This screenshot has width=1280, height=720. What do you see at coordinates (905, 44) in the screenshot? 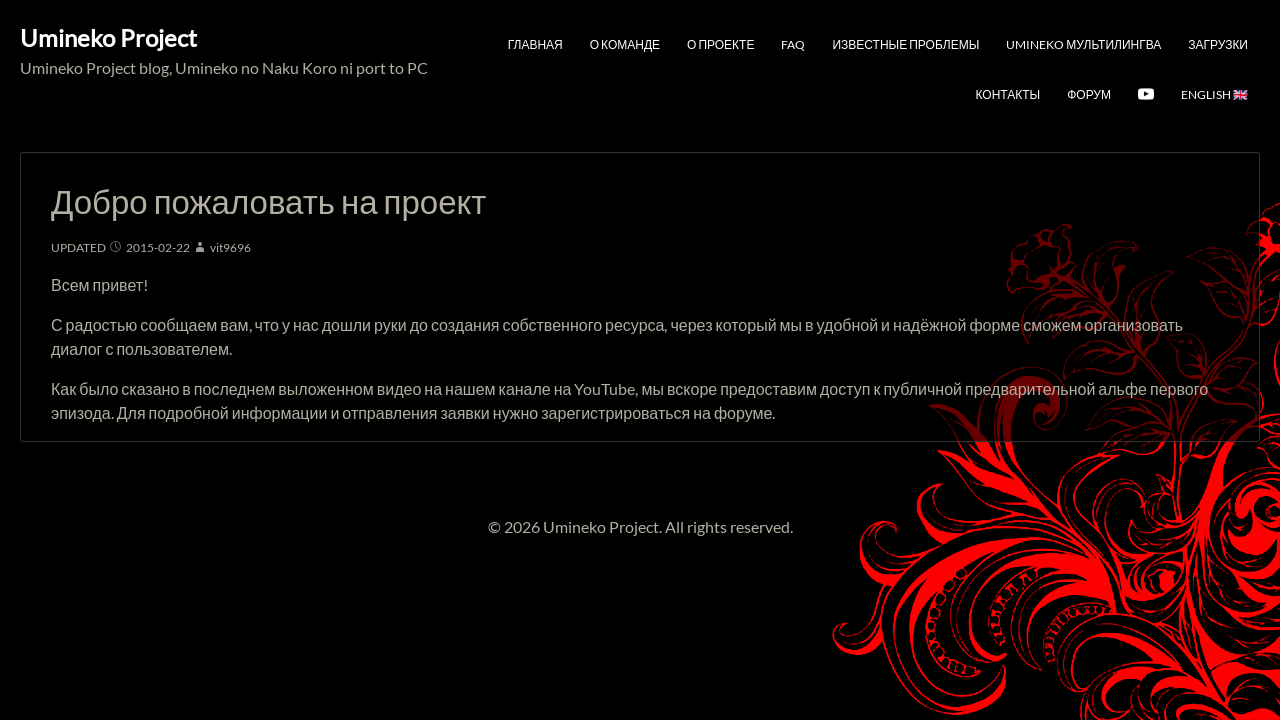
I see `Известные проблемы` at bounding box center [905, 44].